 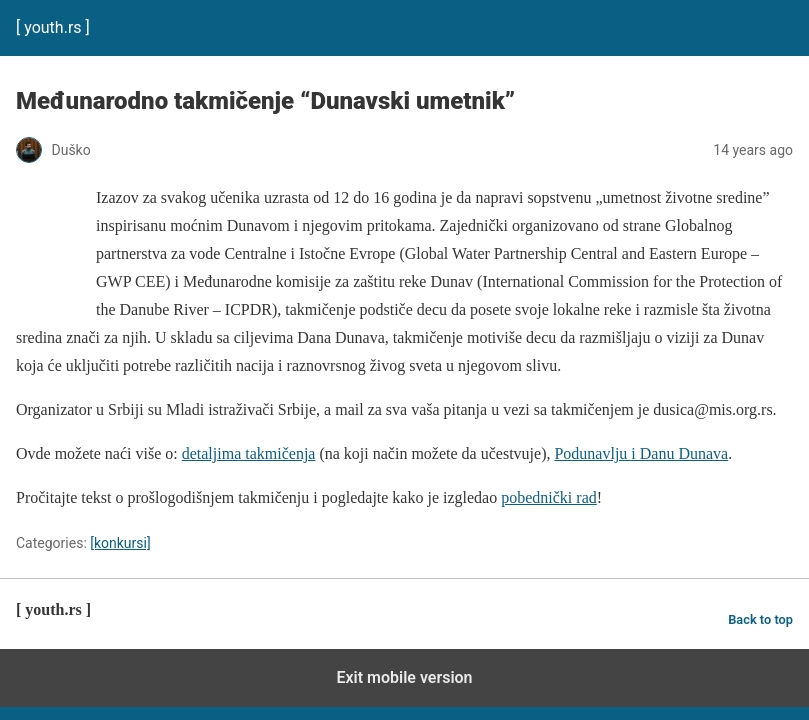 What do you see at coordinates (404, 677) in the screenshot?
I see `Exit mobile version` at bounding box center [404, 677].